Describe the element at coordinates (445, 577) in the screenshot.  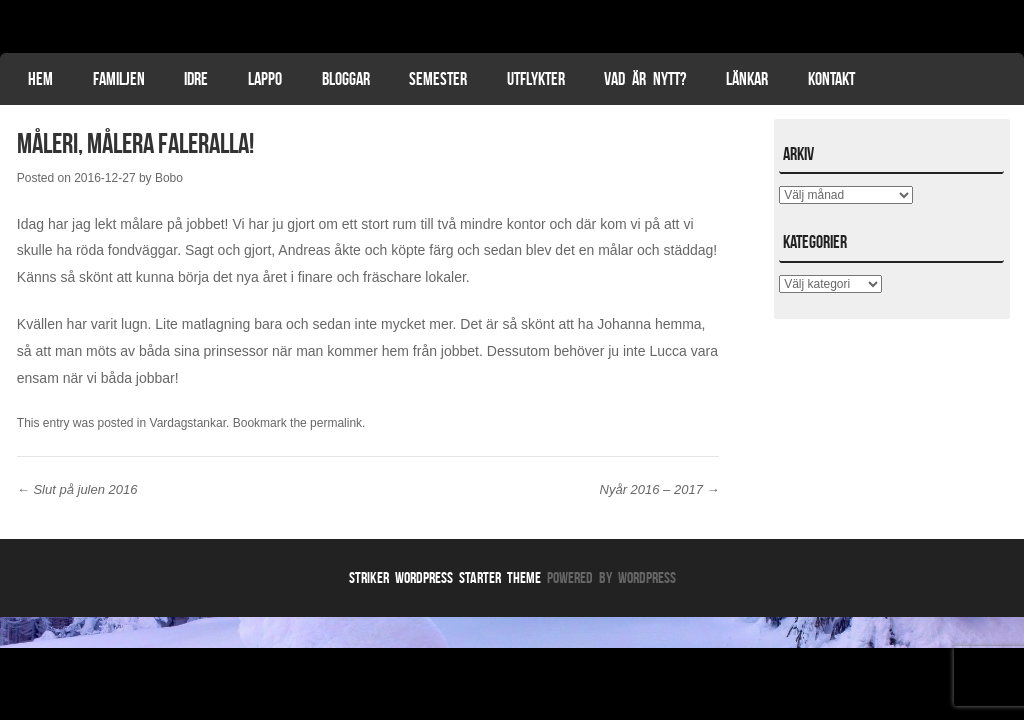
I see `Striker WordPress Starter Theme` at that location.